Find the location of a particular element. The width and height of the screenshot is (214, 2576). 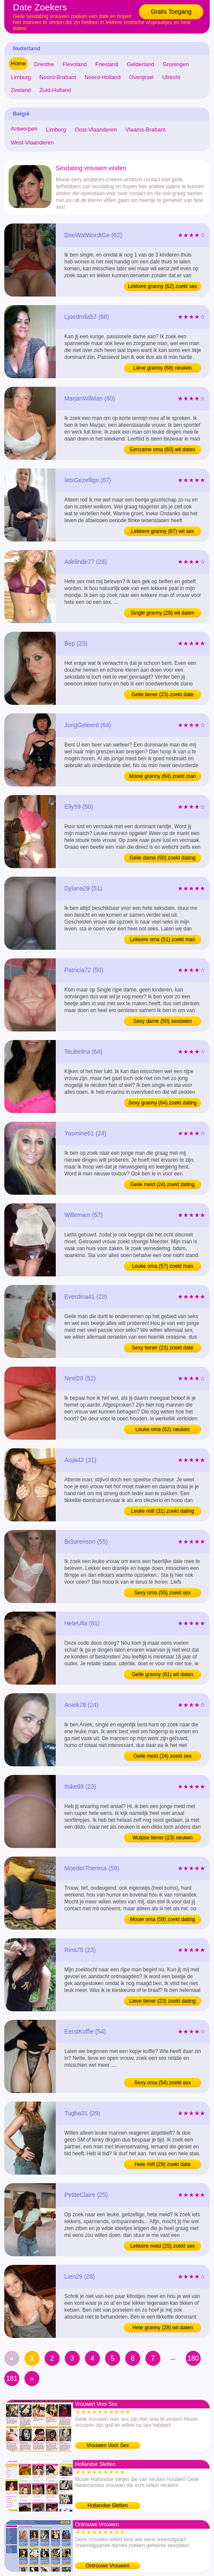

Single granny (28) wil daten is located at coordinates (163, 613).